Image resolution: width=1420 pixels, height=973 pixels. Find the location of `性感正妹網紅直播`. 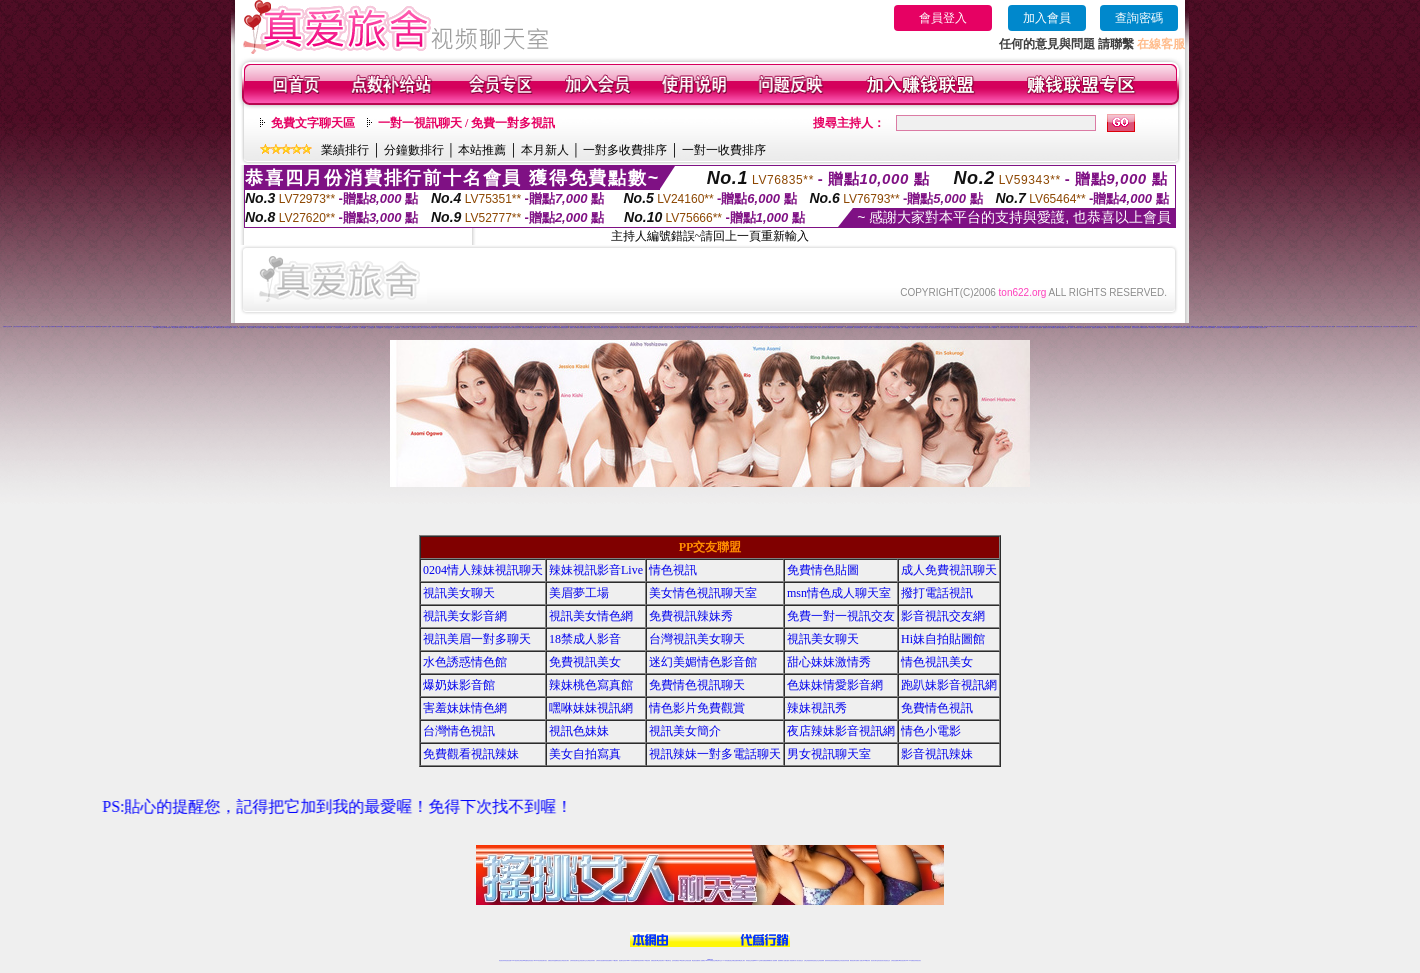

性感正妹網紅直播 is located at coordinates (733, 960).